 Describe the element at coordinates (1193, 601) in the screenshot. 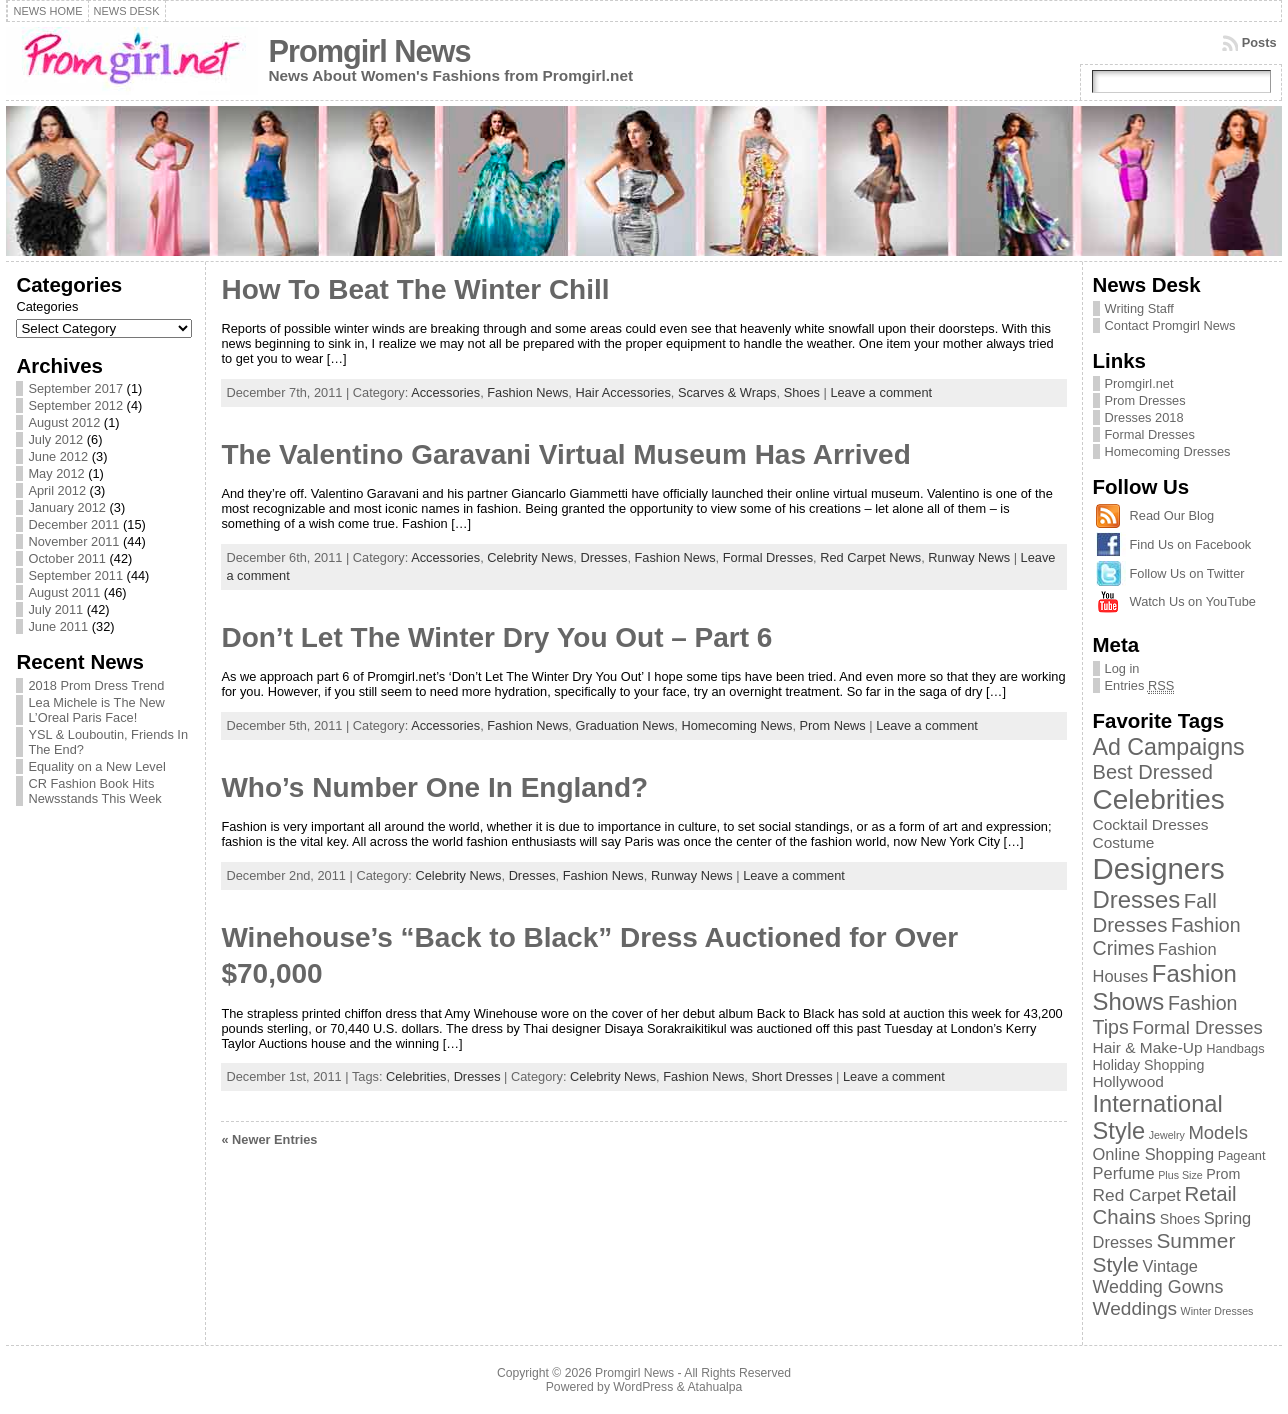

I see `Watch Us on YouTube` at that location.